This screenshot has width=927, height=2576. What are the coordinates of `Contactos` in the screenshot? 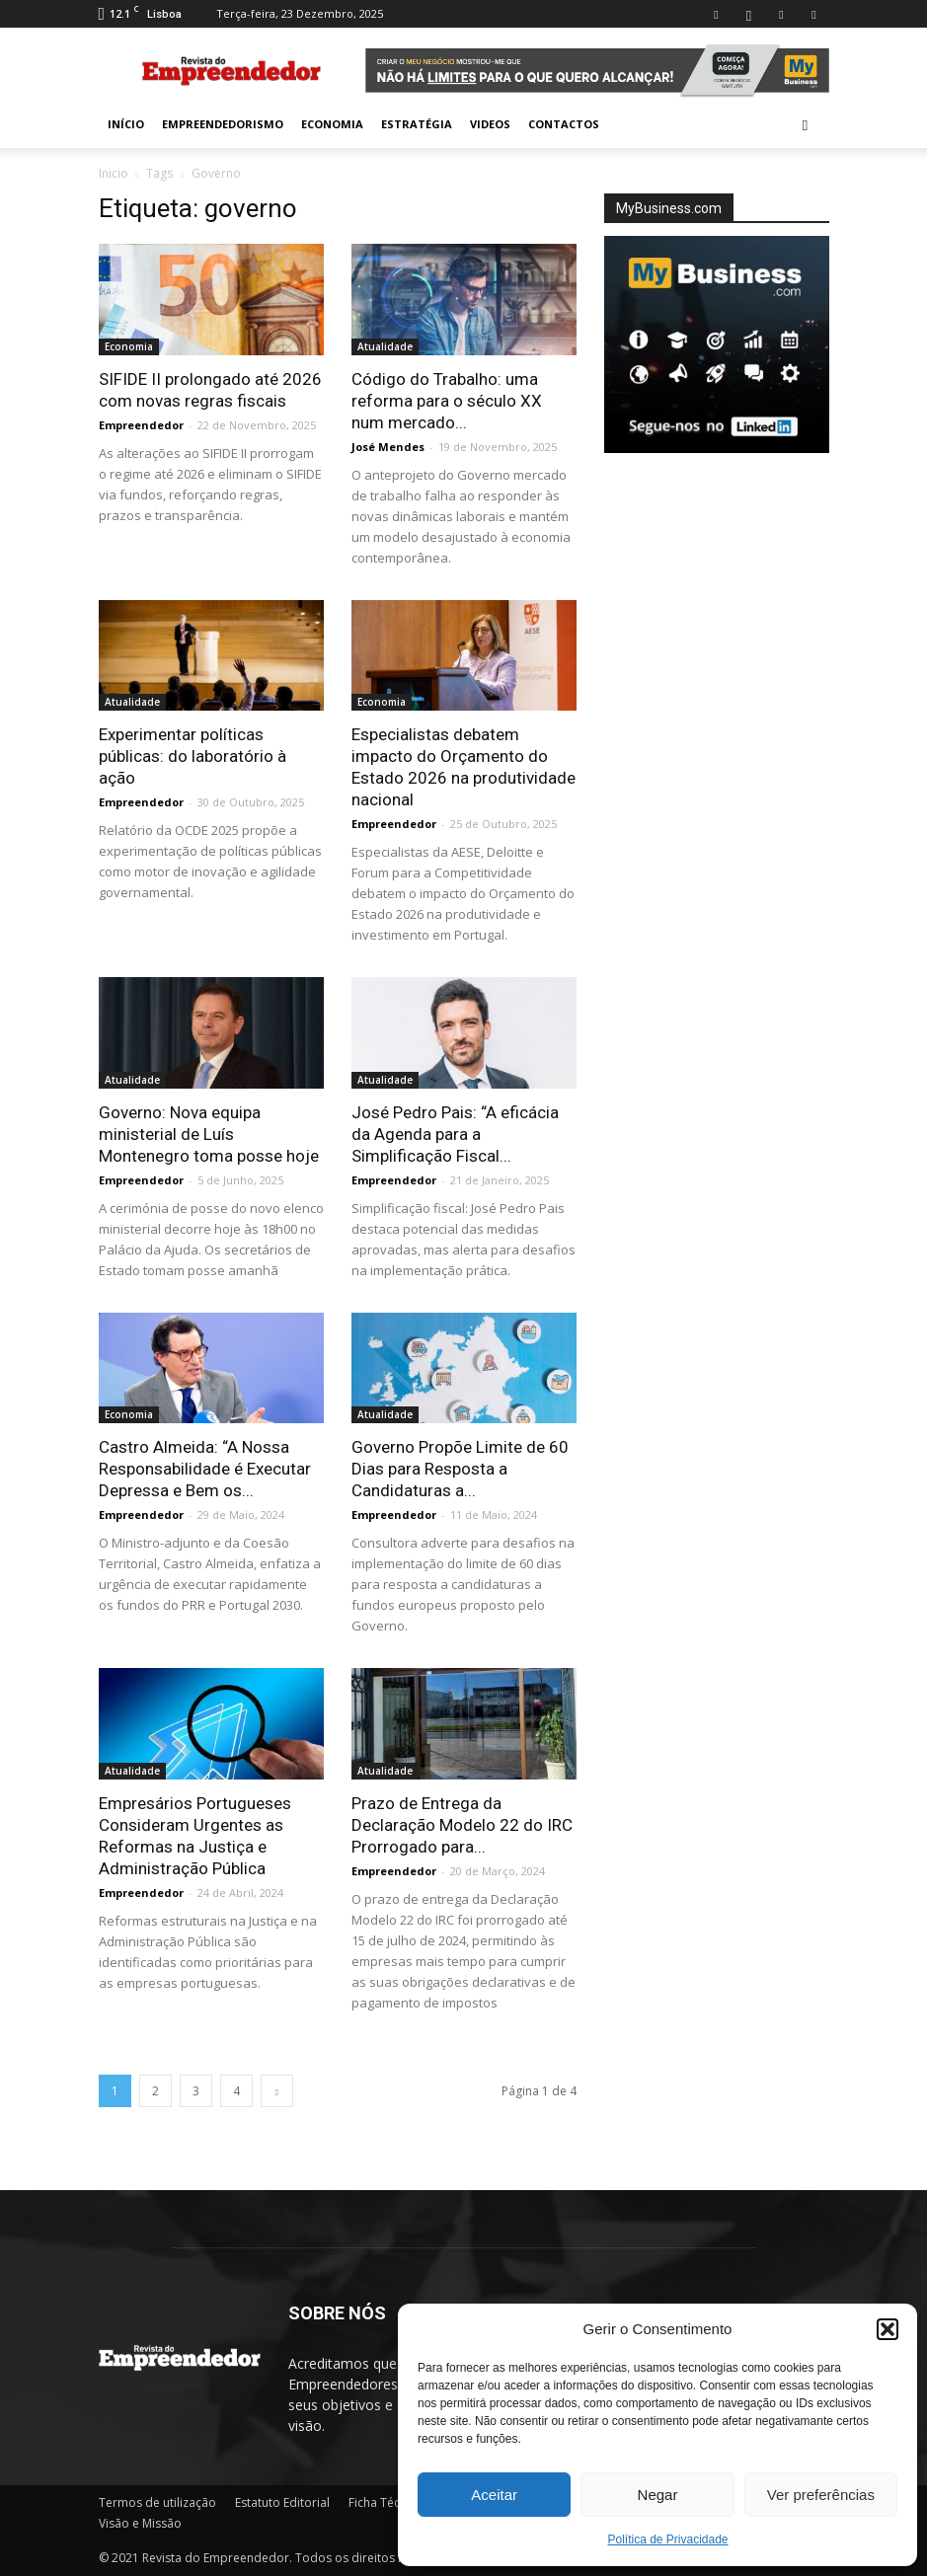 It's located at (563, 123).